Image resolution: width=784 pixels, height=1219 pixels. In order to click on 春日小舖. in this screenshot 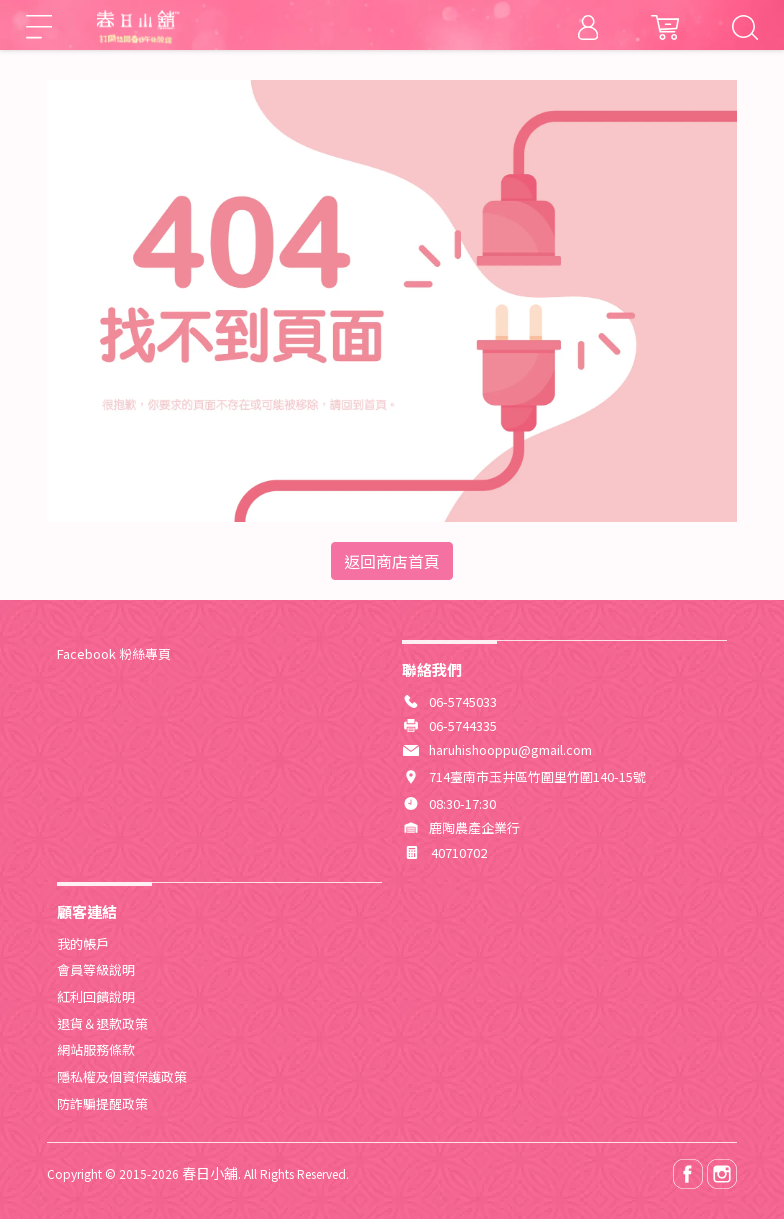, I will do `click(211, 1173)`.